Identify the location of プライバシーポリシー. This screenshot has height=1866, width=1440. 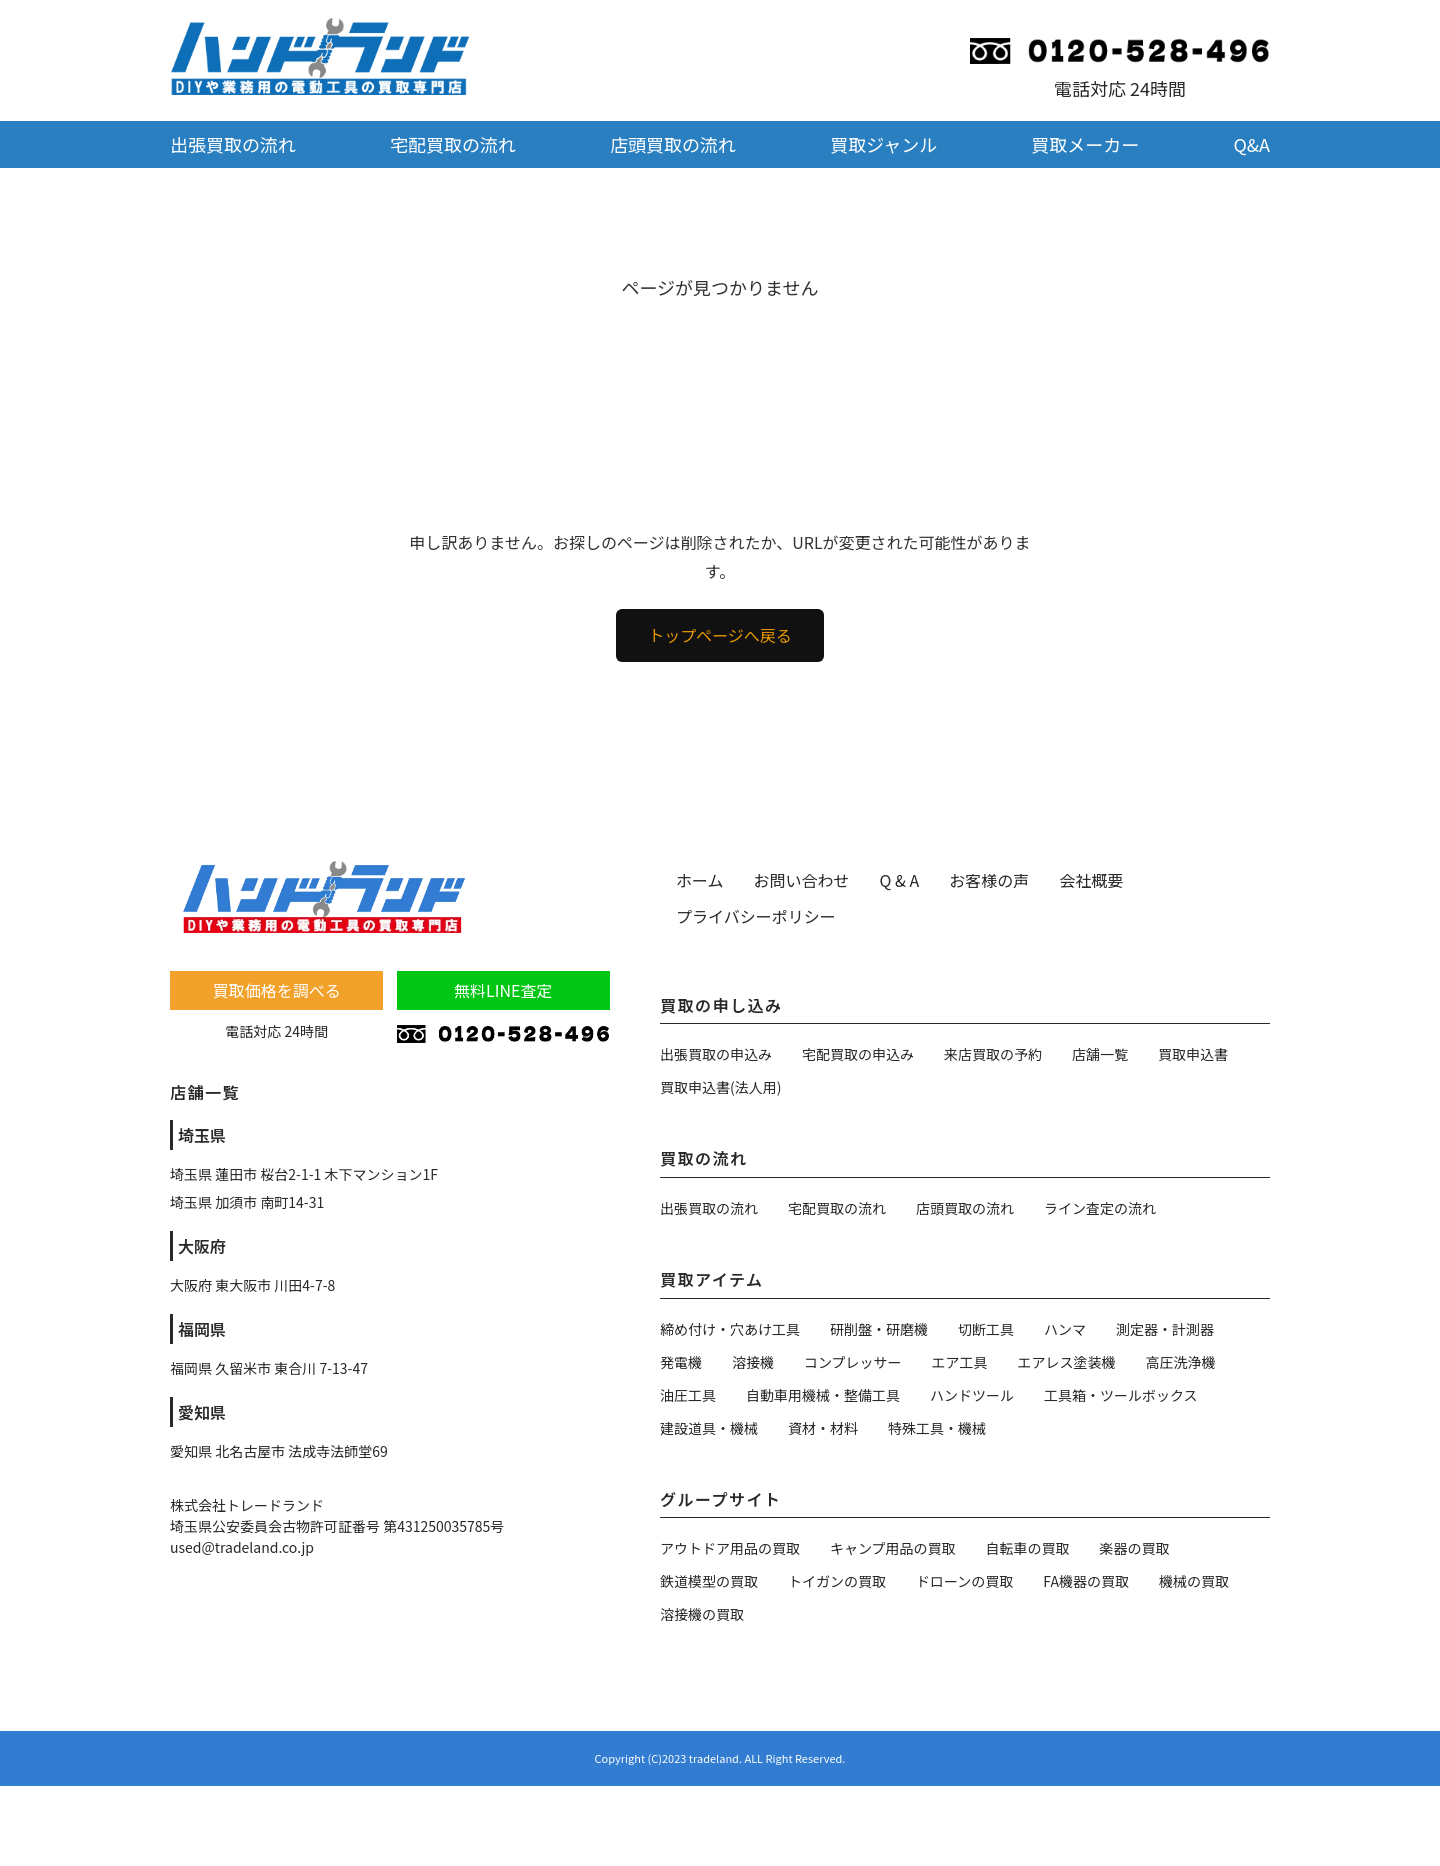
(756, 916).